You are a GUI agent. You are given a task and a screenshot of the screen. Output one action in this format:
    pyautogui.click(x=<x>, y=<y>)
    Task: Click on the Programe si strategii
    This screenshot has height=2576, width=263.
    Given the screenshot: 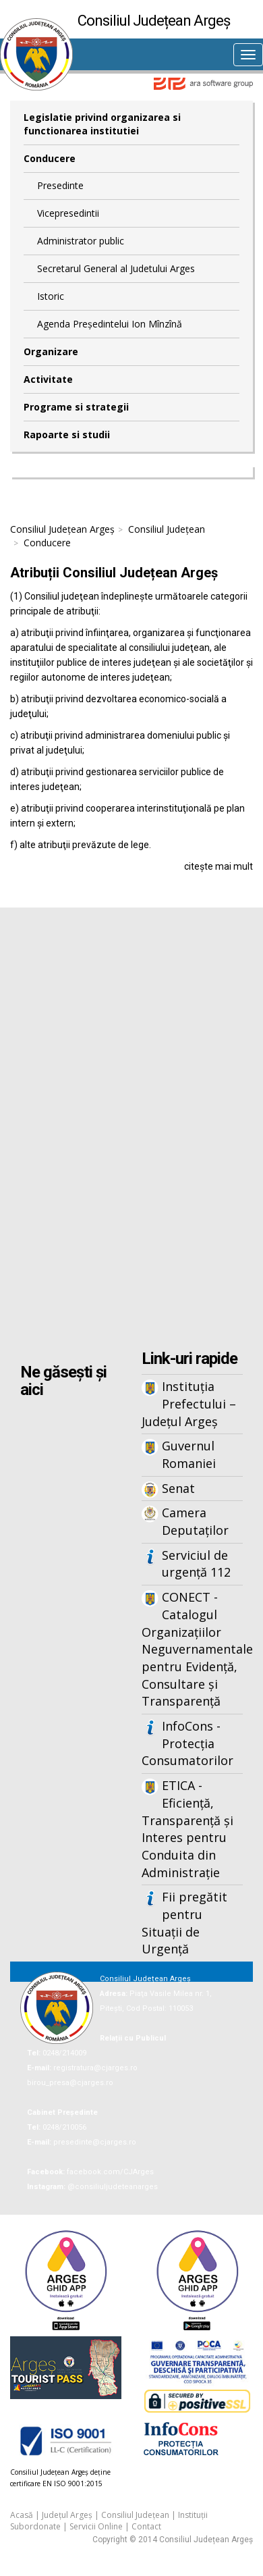 What is the action you would take?
    pyautogui.click(x=76, y=406)
    